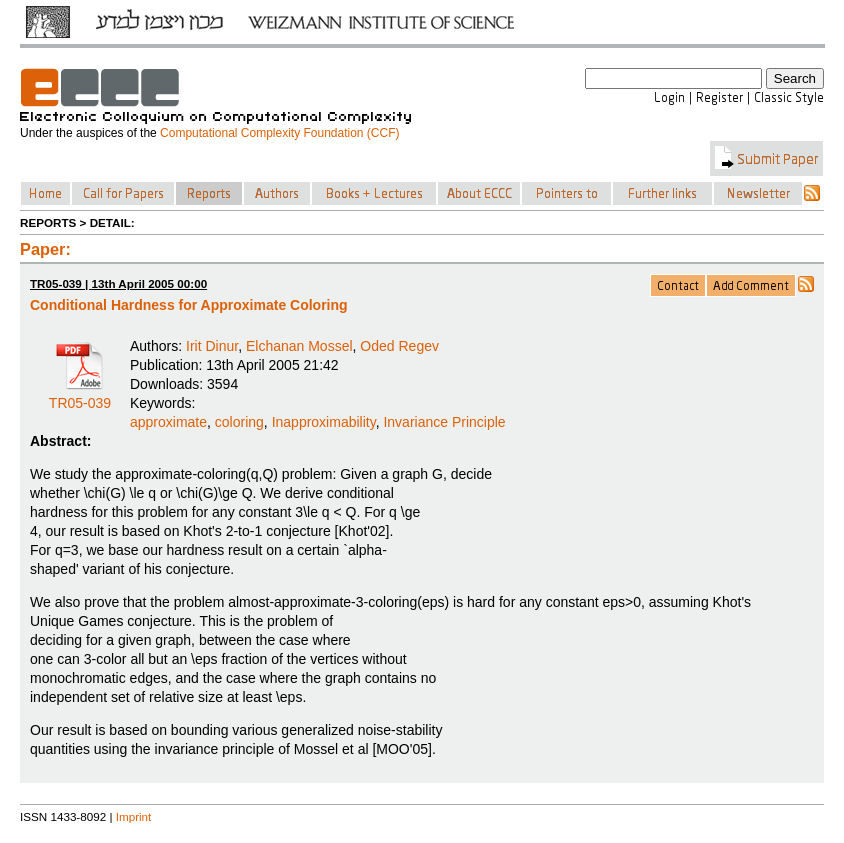 This screenshot has width=844, height=843. I want to click on Elchanan Mossel, so click(299, 346).